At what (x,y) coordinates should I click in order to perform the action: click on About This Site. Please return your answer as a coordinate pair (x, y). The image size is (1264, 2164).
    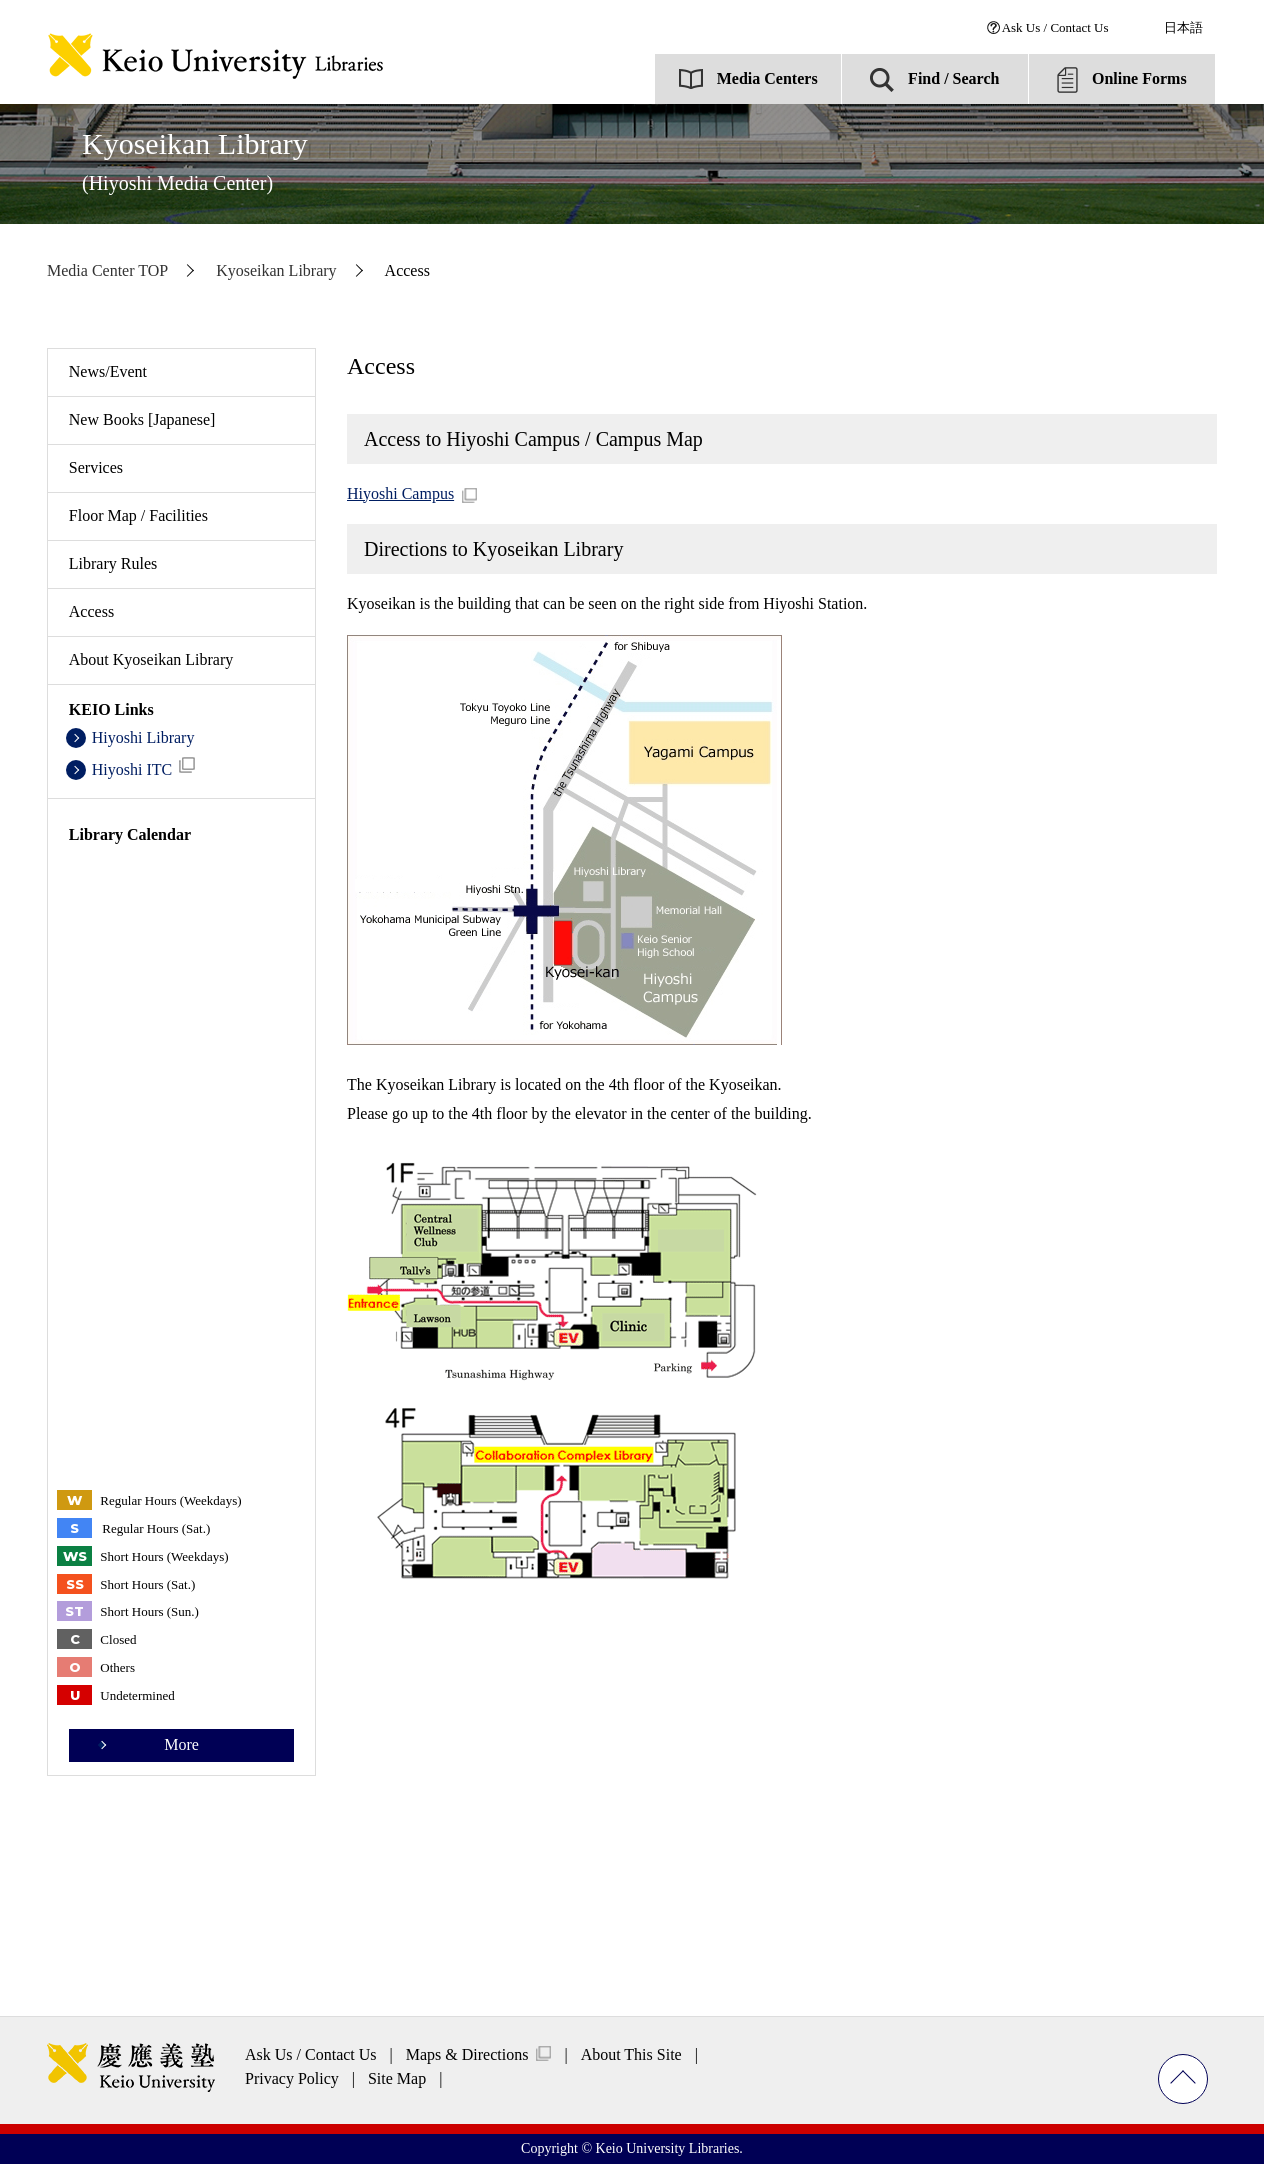
    Looking at the image, I should click on (631, 2054).